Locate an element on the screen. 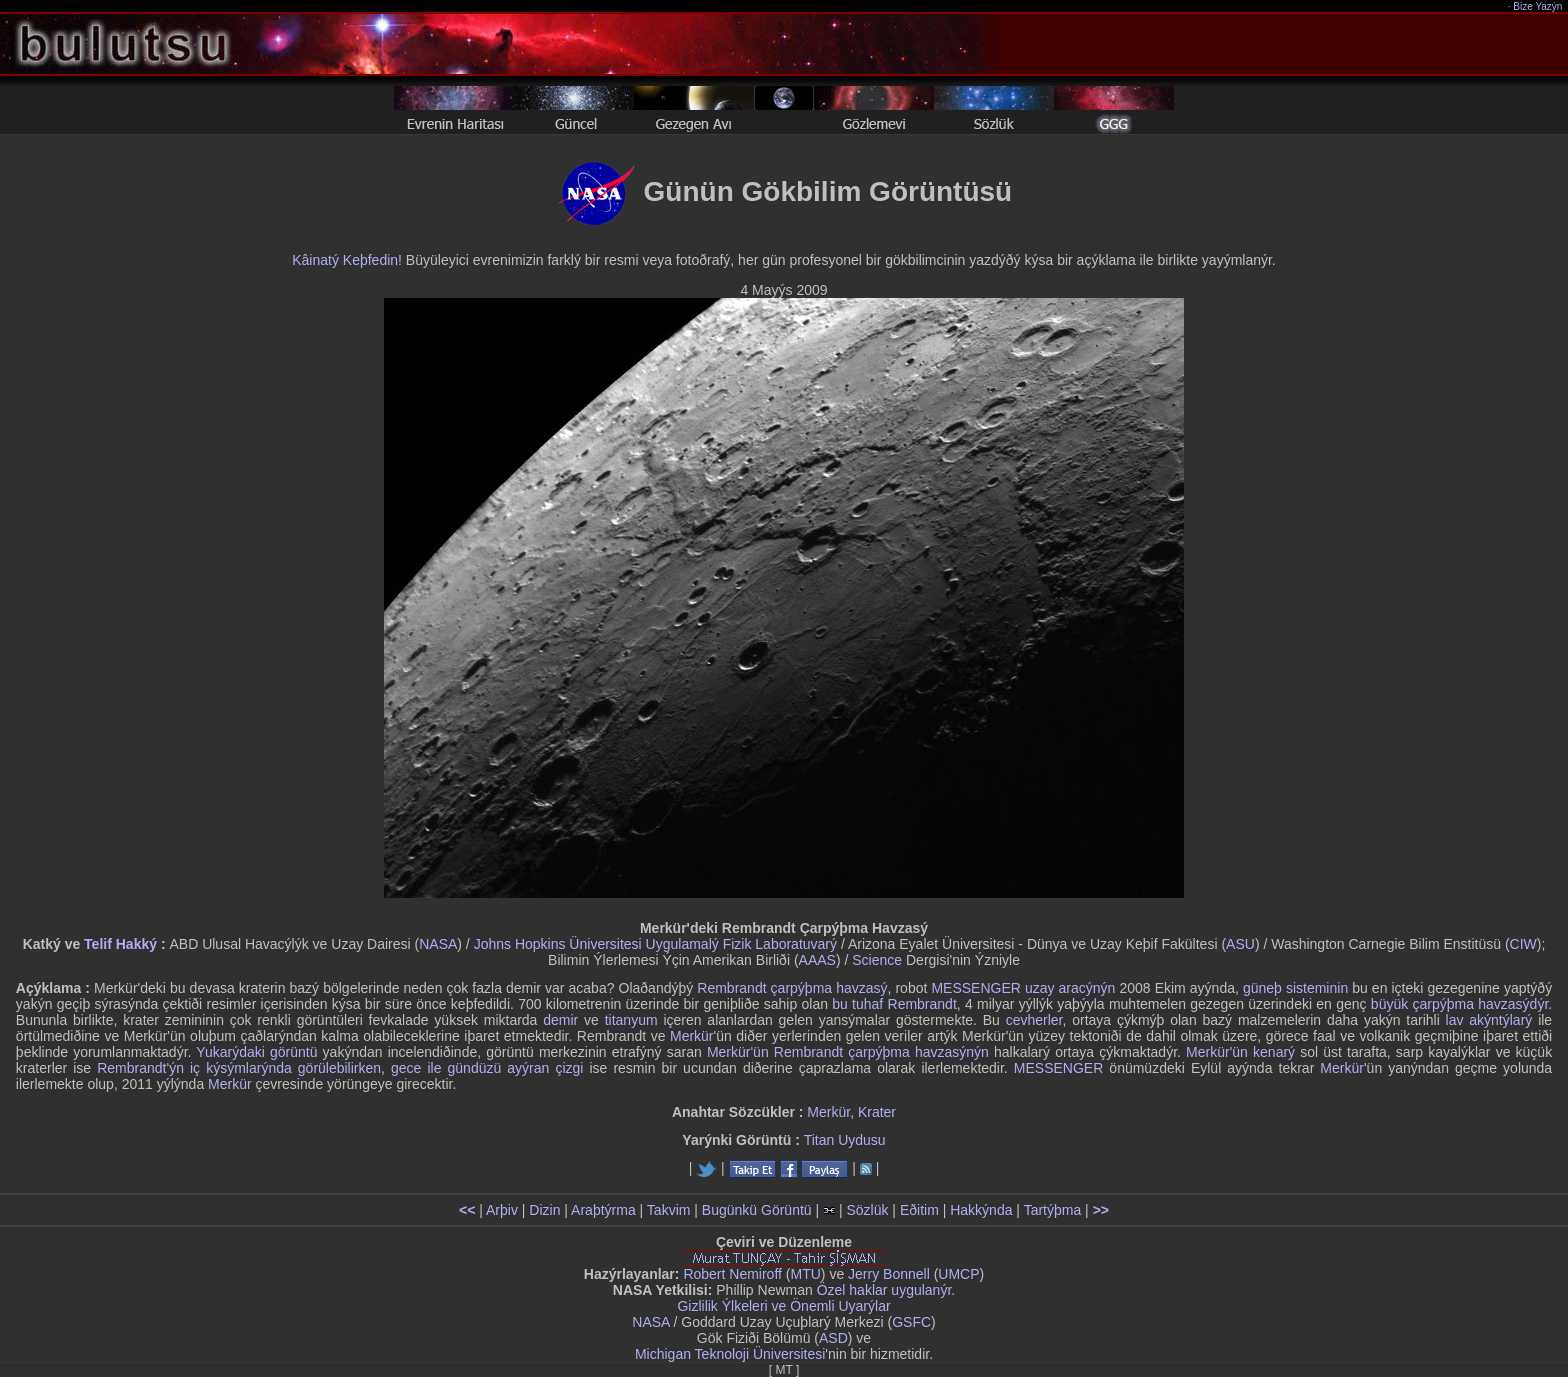 This screenshot has width=1568, height=1377. Yukarýdaki görüntü is located at coordinates (256, 1052).